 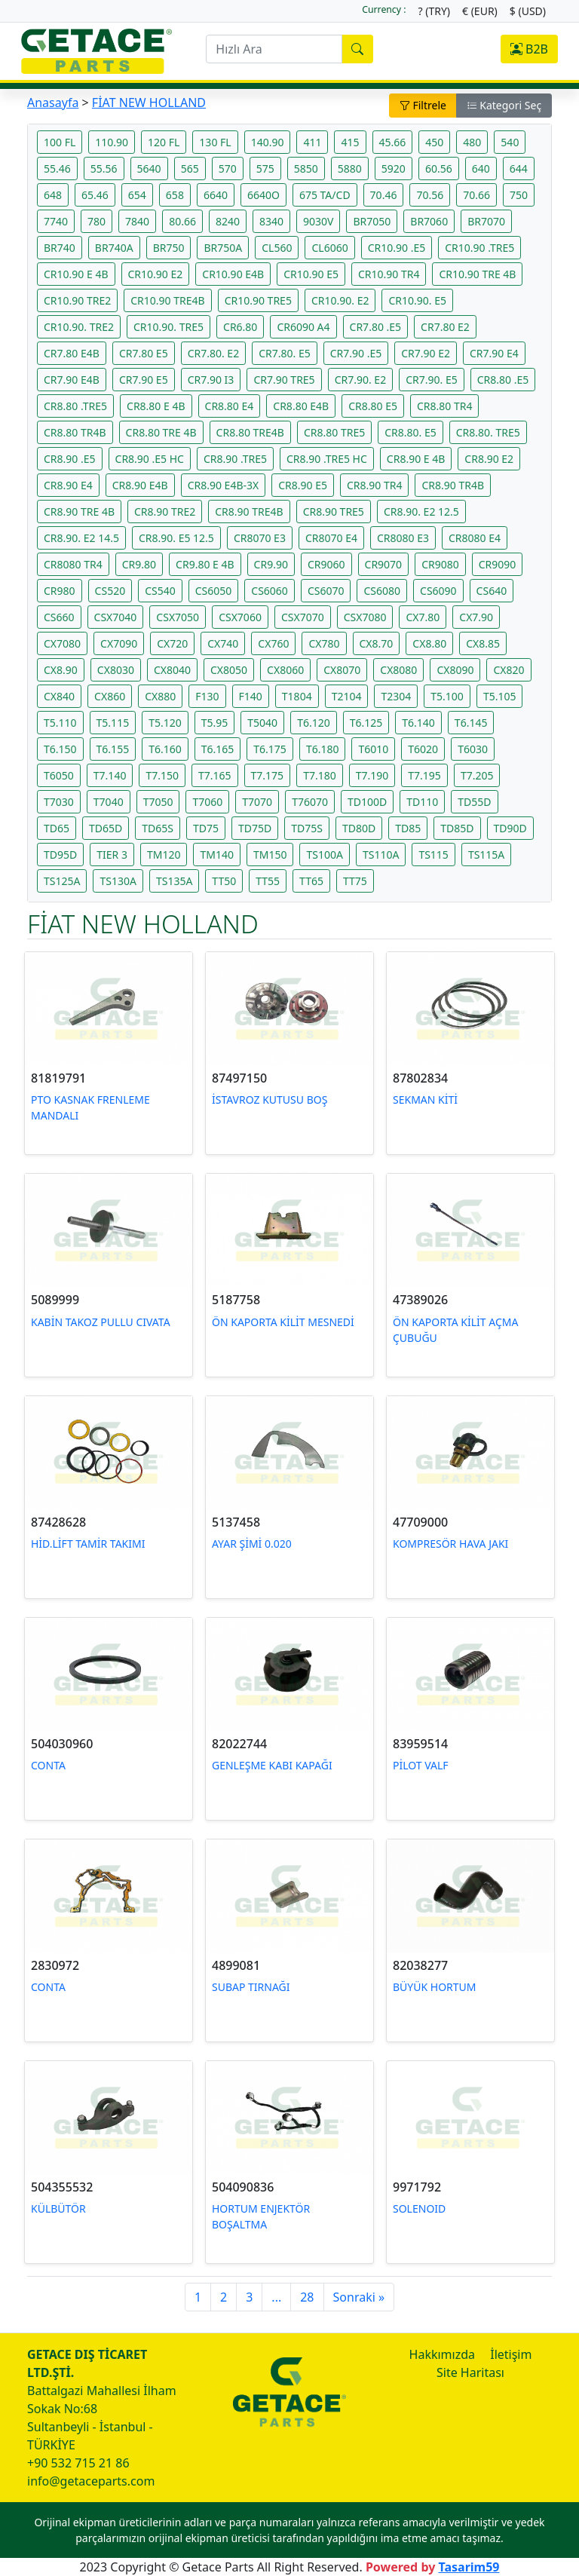 What do you see at coordinates (398, 670) in the screenshot?
I see `CX8080` at bounding box center [398, 670].